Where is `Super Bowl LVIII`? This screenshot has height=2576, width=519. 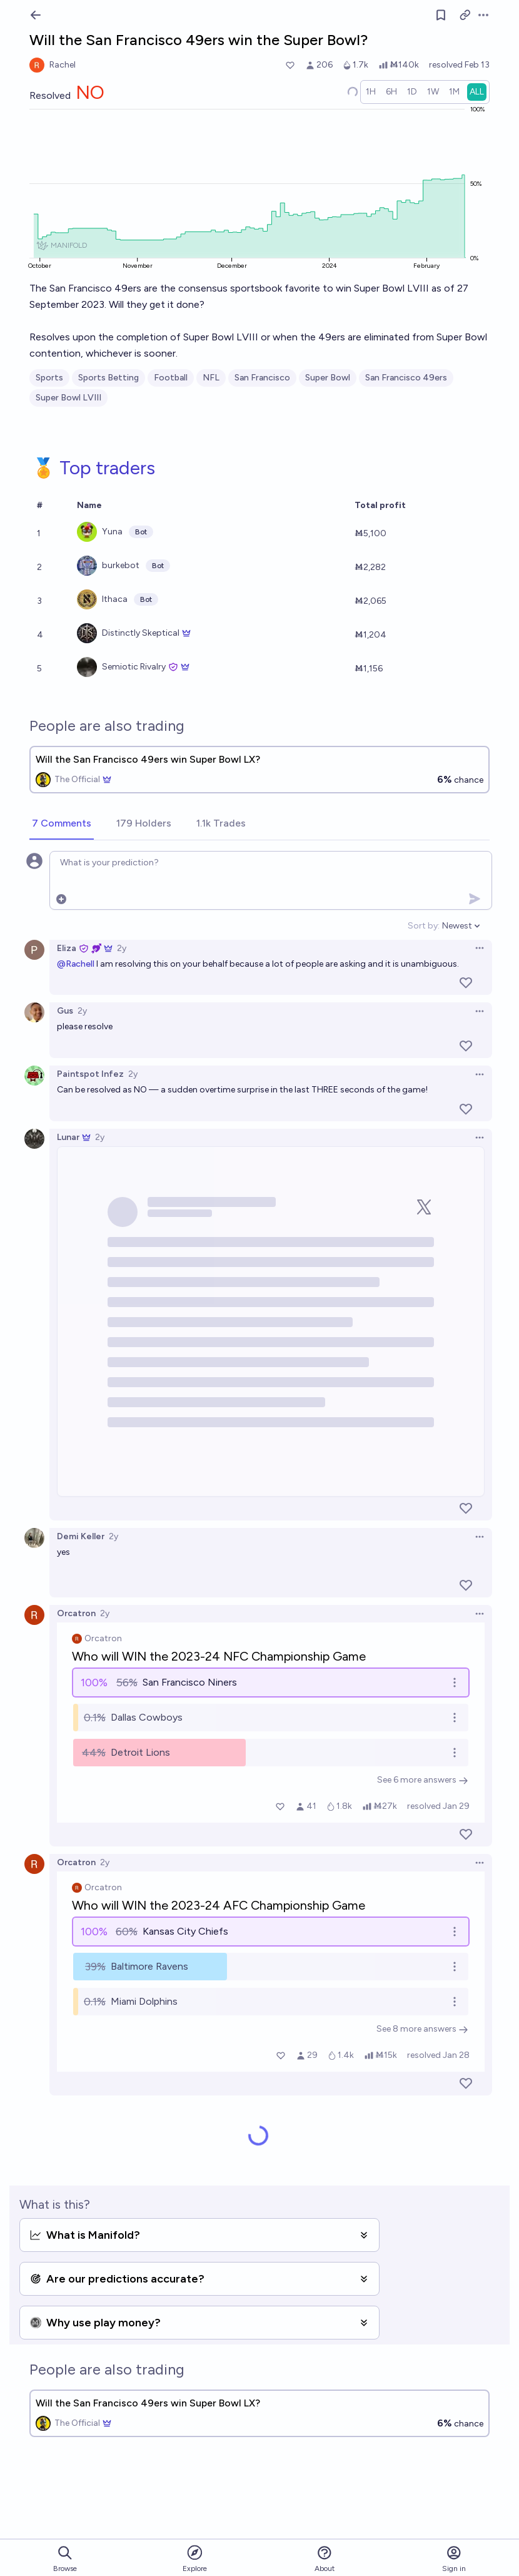
Super Bowl LVIII is located at coordinates (68, 397).